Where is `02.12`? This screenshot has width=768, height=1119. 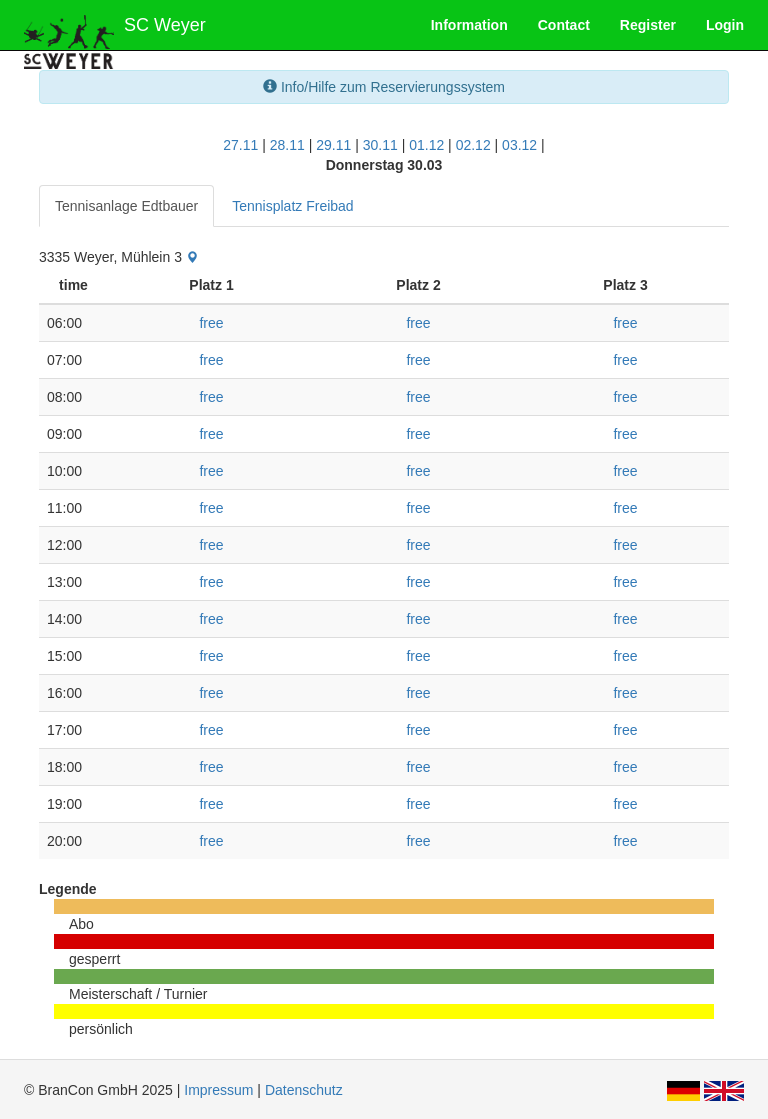 02.12 is located at coordinates (473, 145).